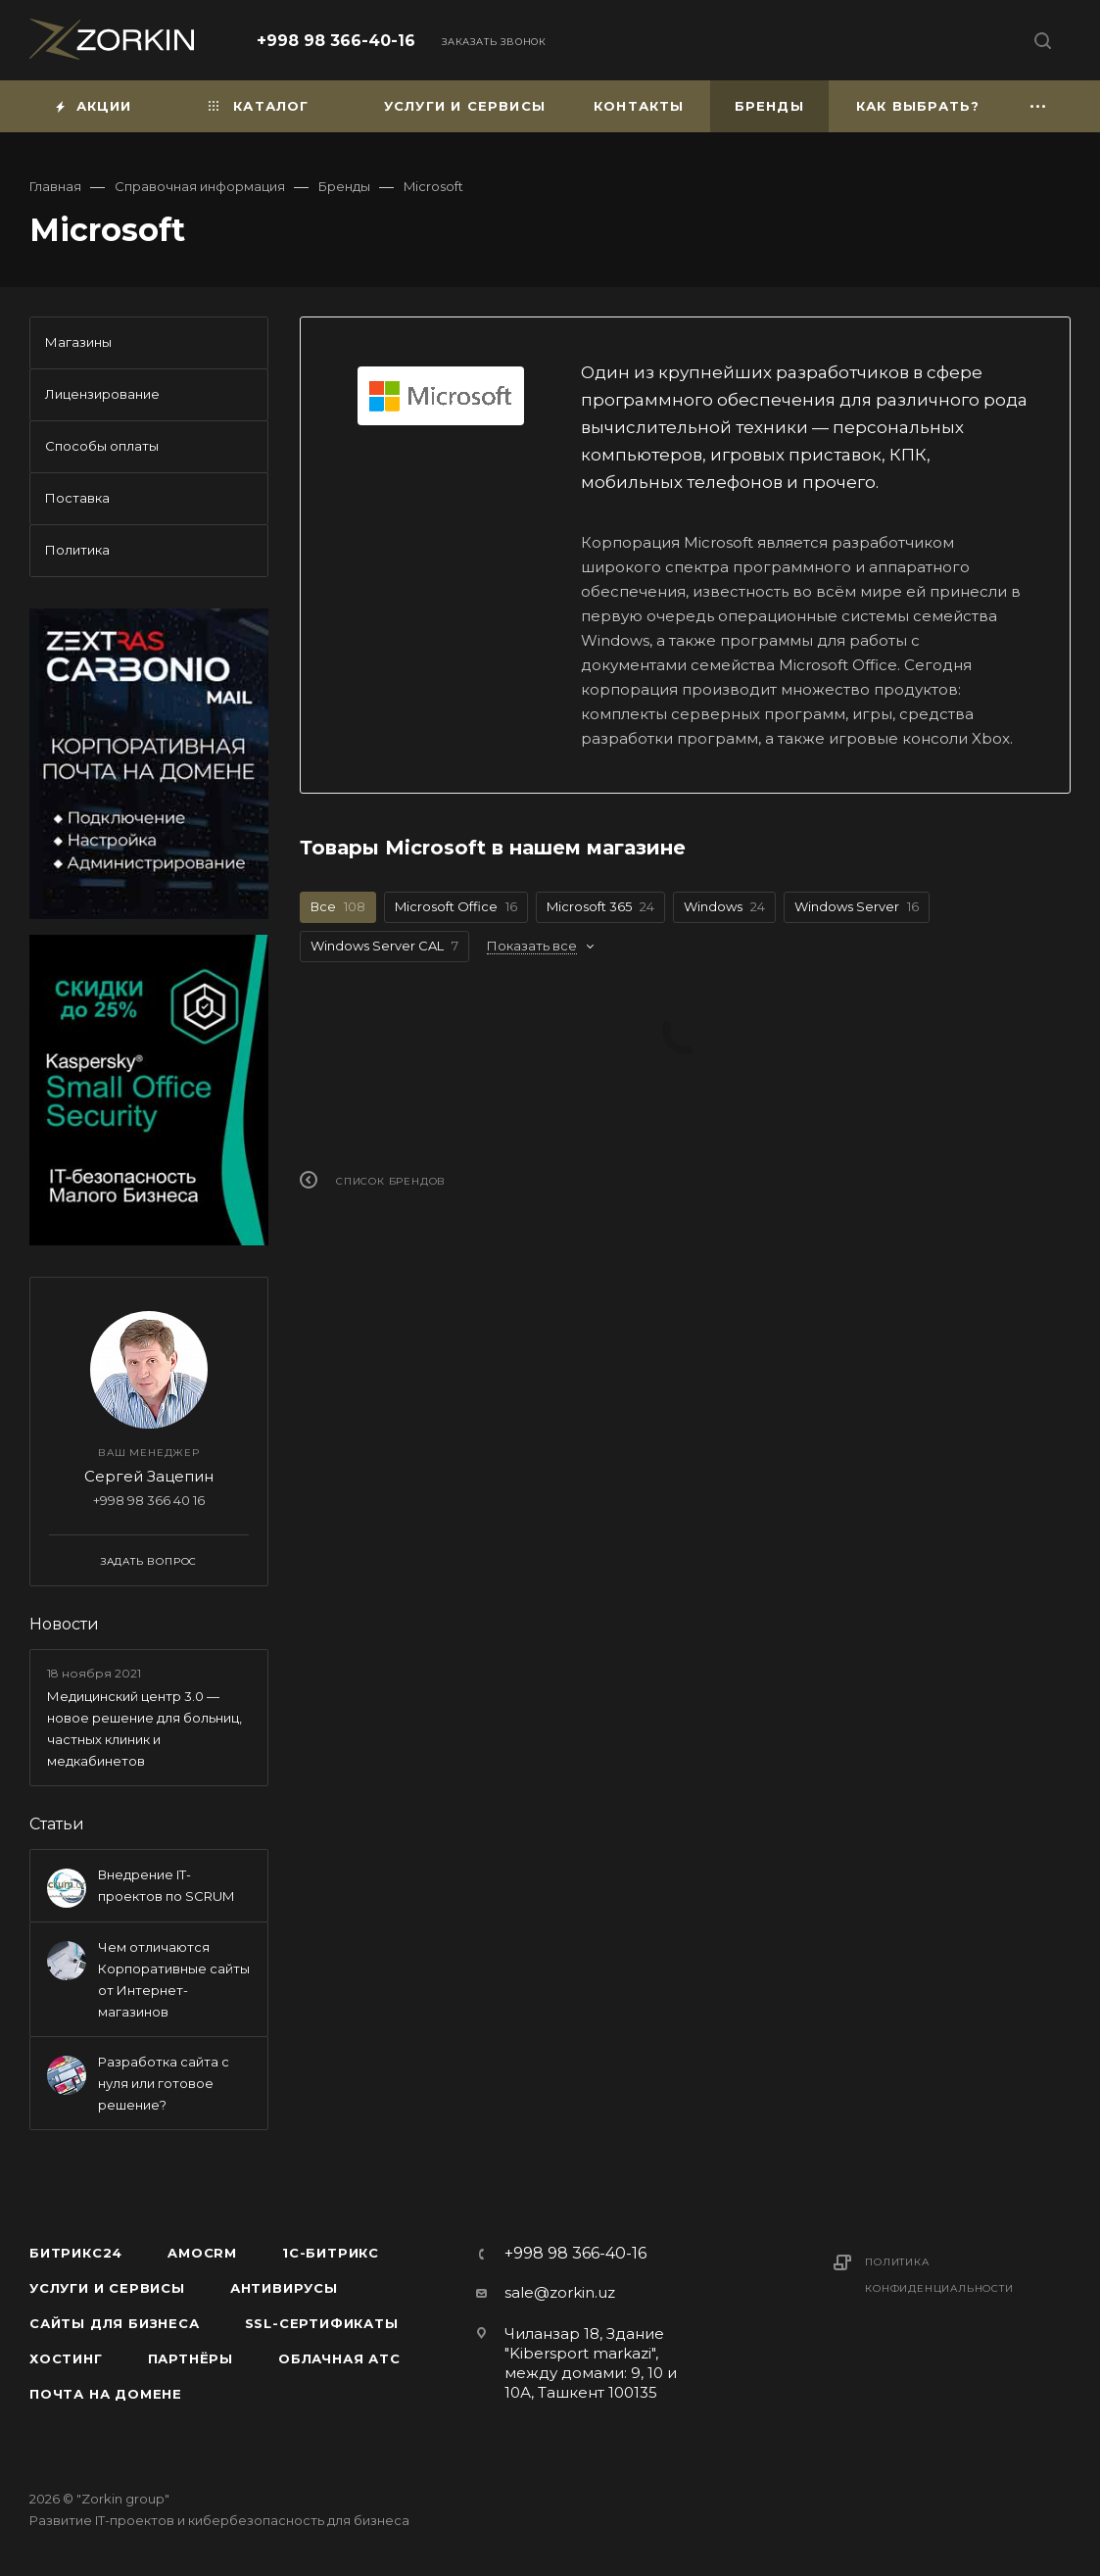  I want to click on Статьи, so click(56, 1824).